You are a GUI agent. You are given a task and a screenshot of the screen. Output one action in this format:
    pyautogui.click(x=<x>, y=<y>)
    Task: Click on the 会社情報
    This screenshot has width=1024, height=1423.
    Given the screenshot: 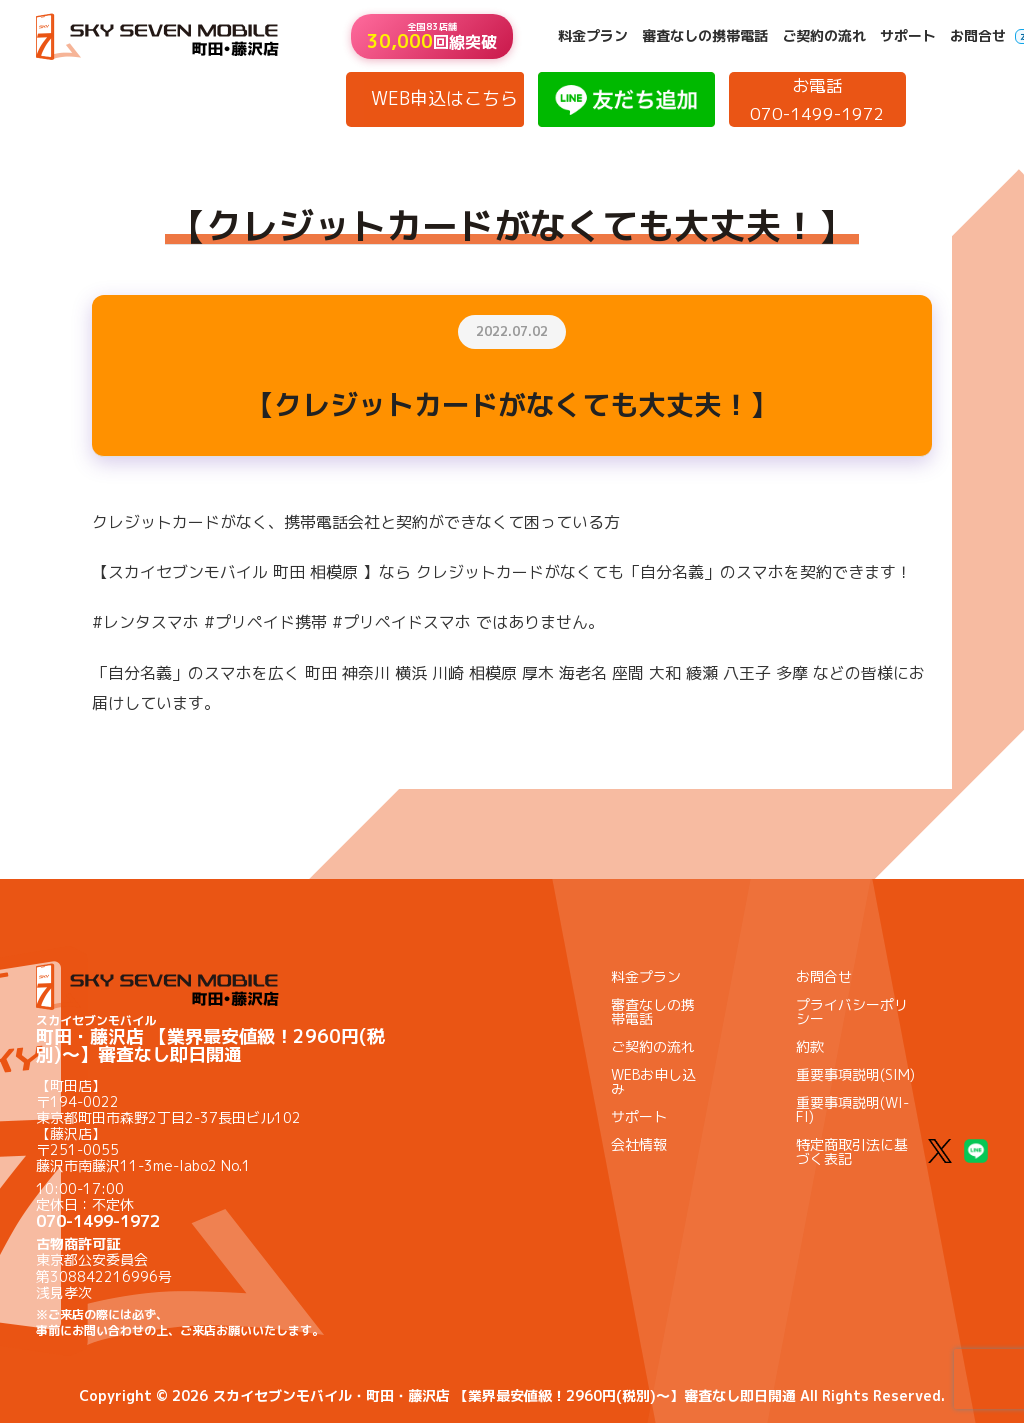 What is the action you would take?
    pyautogui.click(x=639, y=1144)
    